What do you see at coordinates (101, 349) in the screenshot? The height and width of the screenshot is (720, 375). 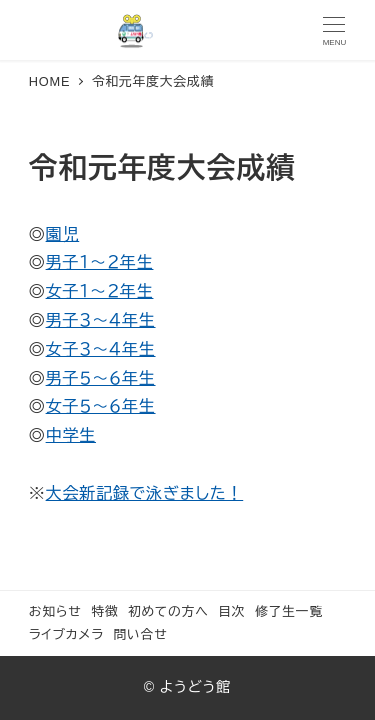 I see `女子３〜４年生` at bounding box center [101, 349].